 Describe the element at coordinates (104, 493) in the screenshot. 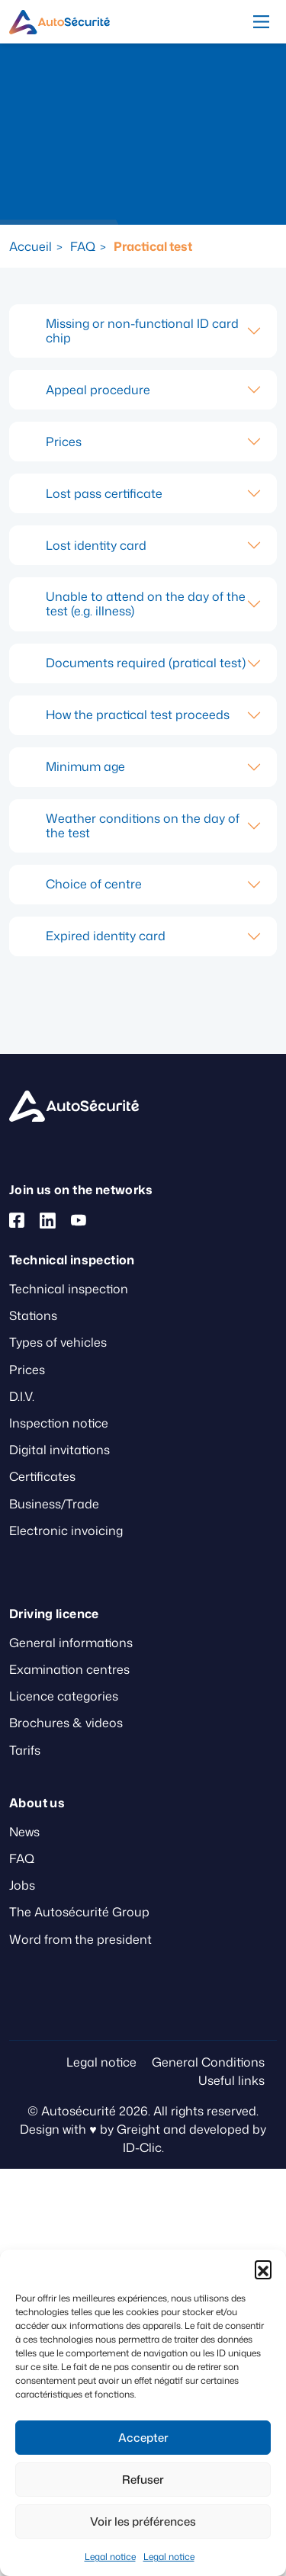

I see `Lost pass certificate` at that location.